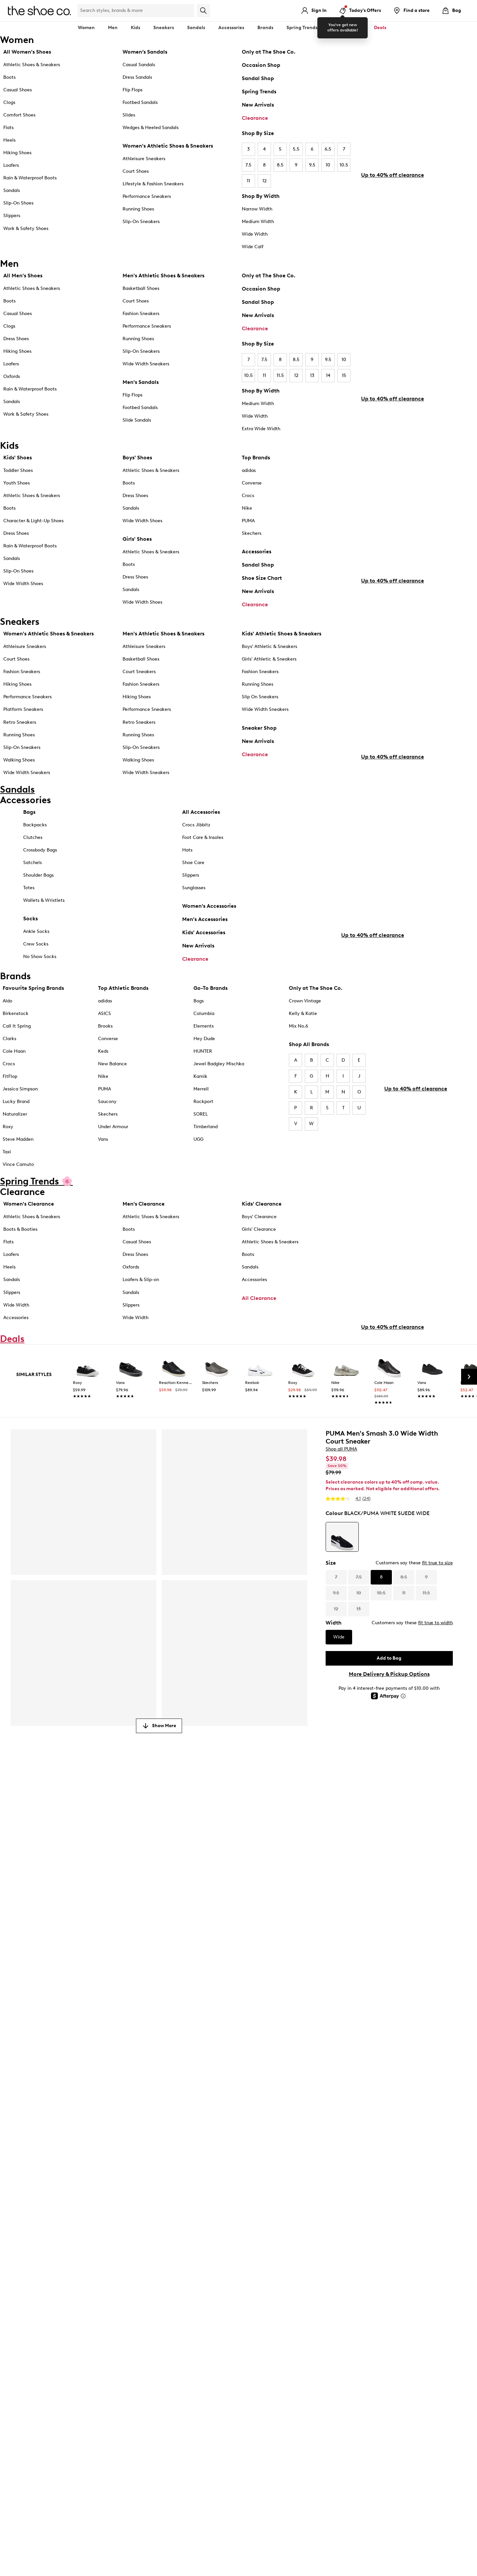 The image size is (477, 2576). I want to click on Aldo, so click(7, 1035).